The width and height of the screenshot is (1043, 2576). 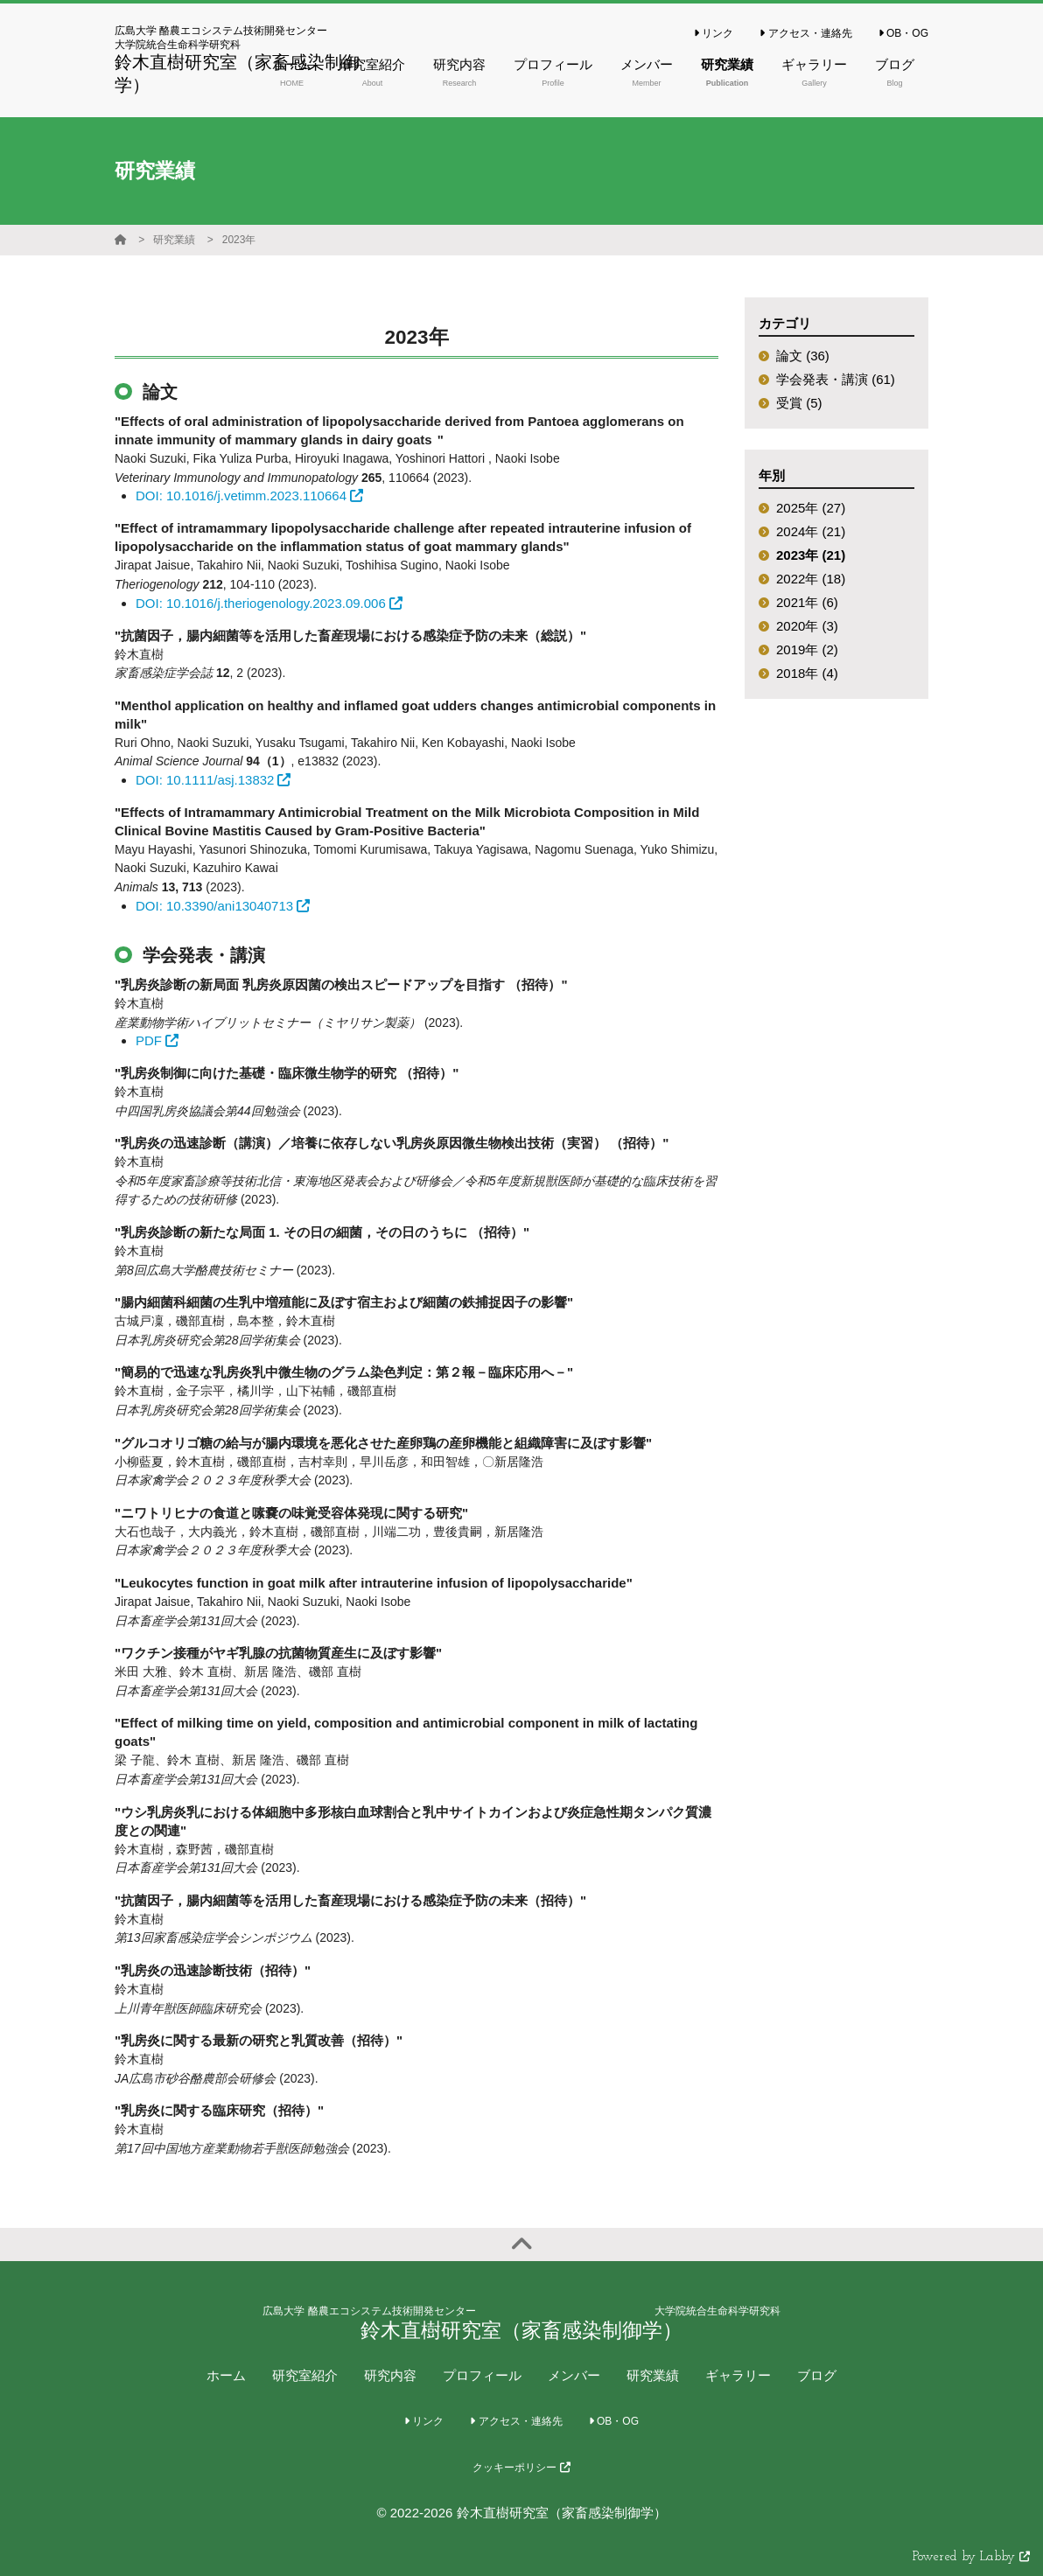 I want to click on 研究業績, so click(x=174, y=240).